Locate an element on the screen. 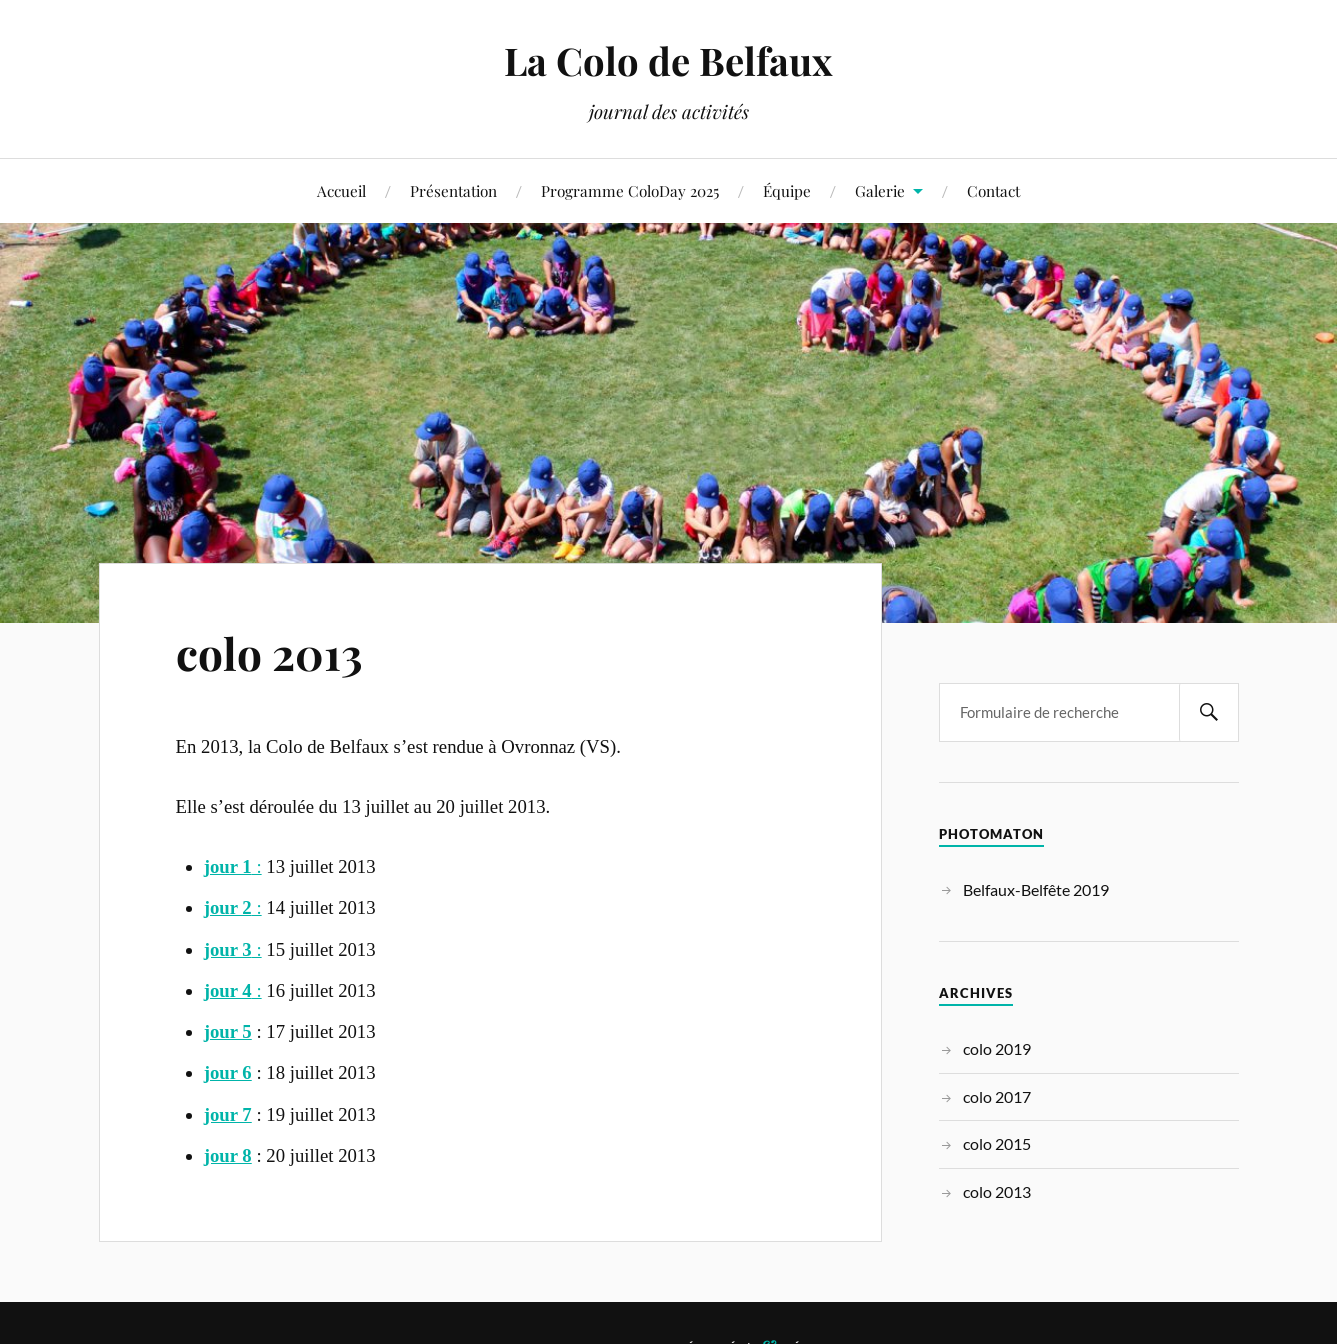  colo 2017 is located at coordinates (997, 1096).